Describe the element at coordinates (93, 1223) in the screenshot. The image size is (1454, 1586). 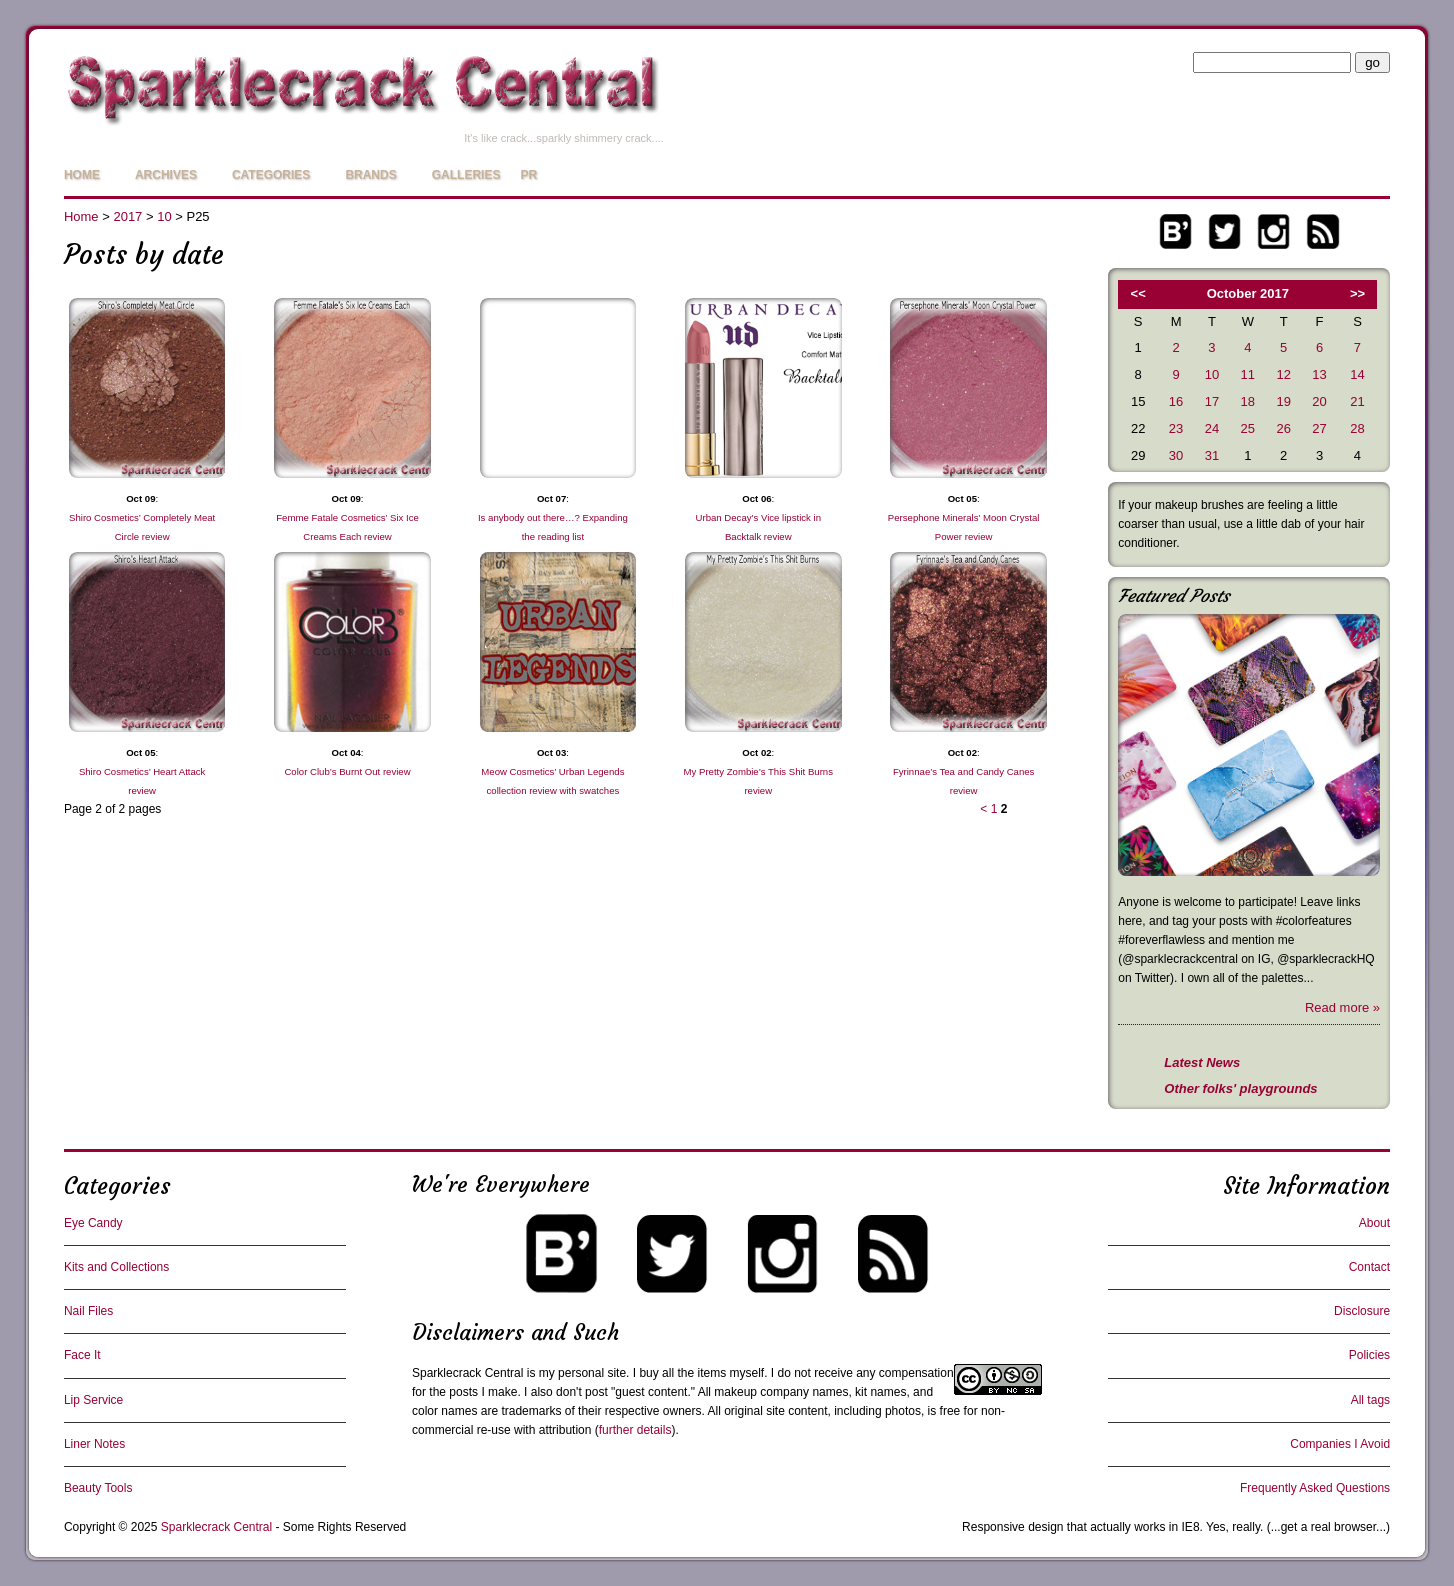
I see `Eye Candy` at that location.